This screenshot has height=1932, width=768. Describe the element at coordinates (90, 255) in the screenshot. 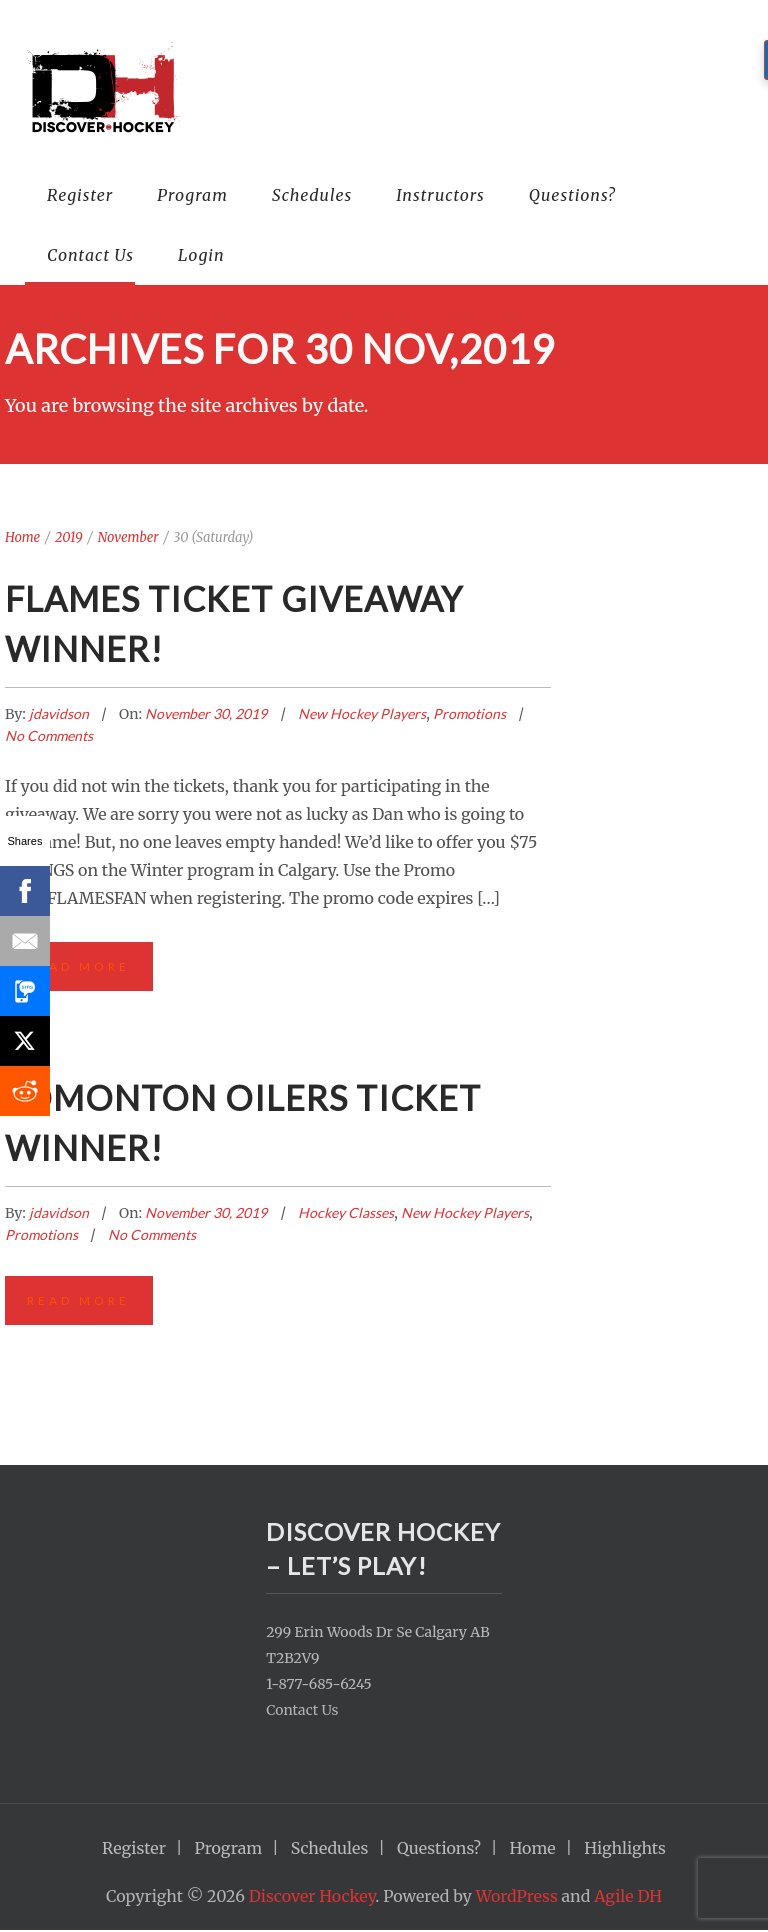

I see `Contact Us` at that location.